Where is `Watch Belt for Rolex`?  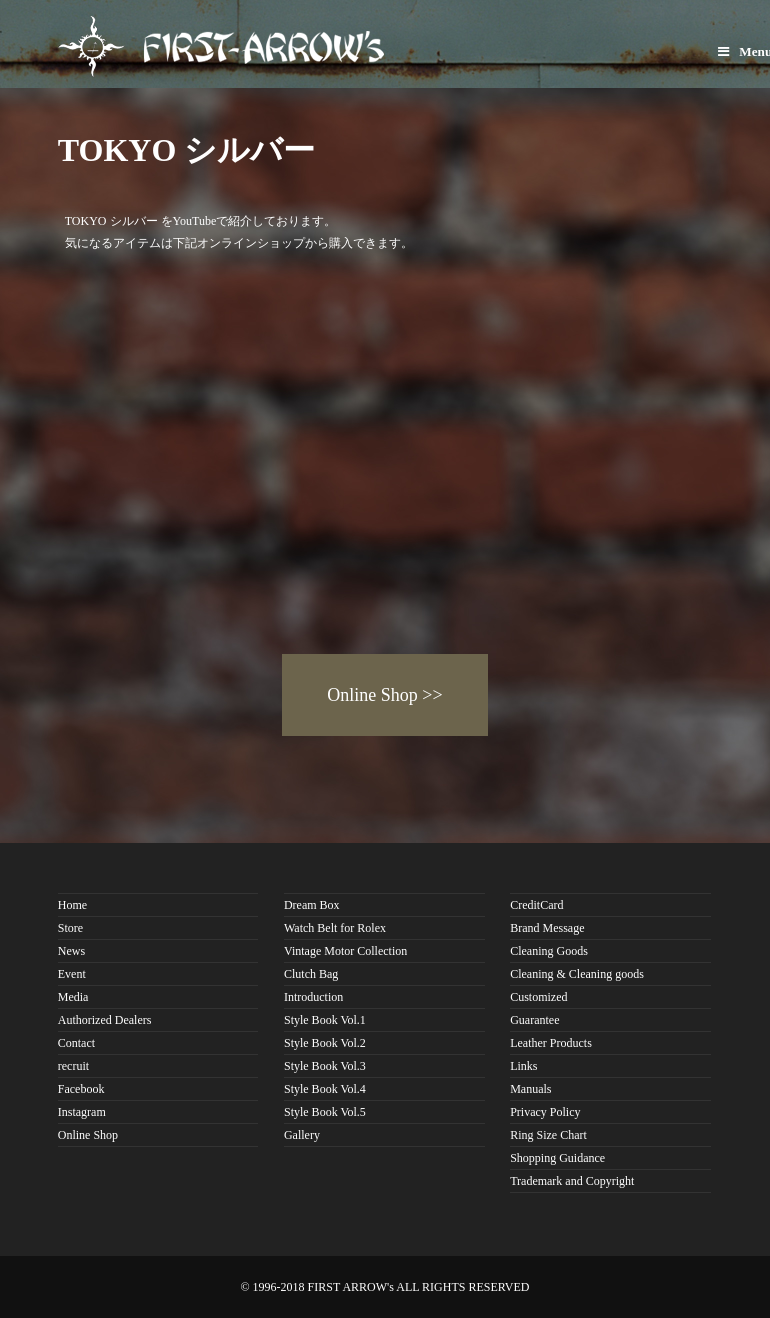 Watch Belt for Rolex is located at coordinates (335, 928).